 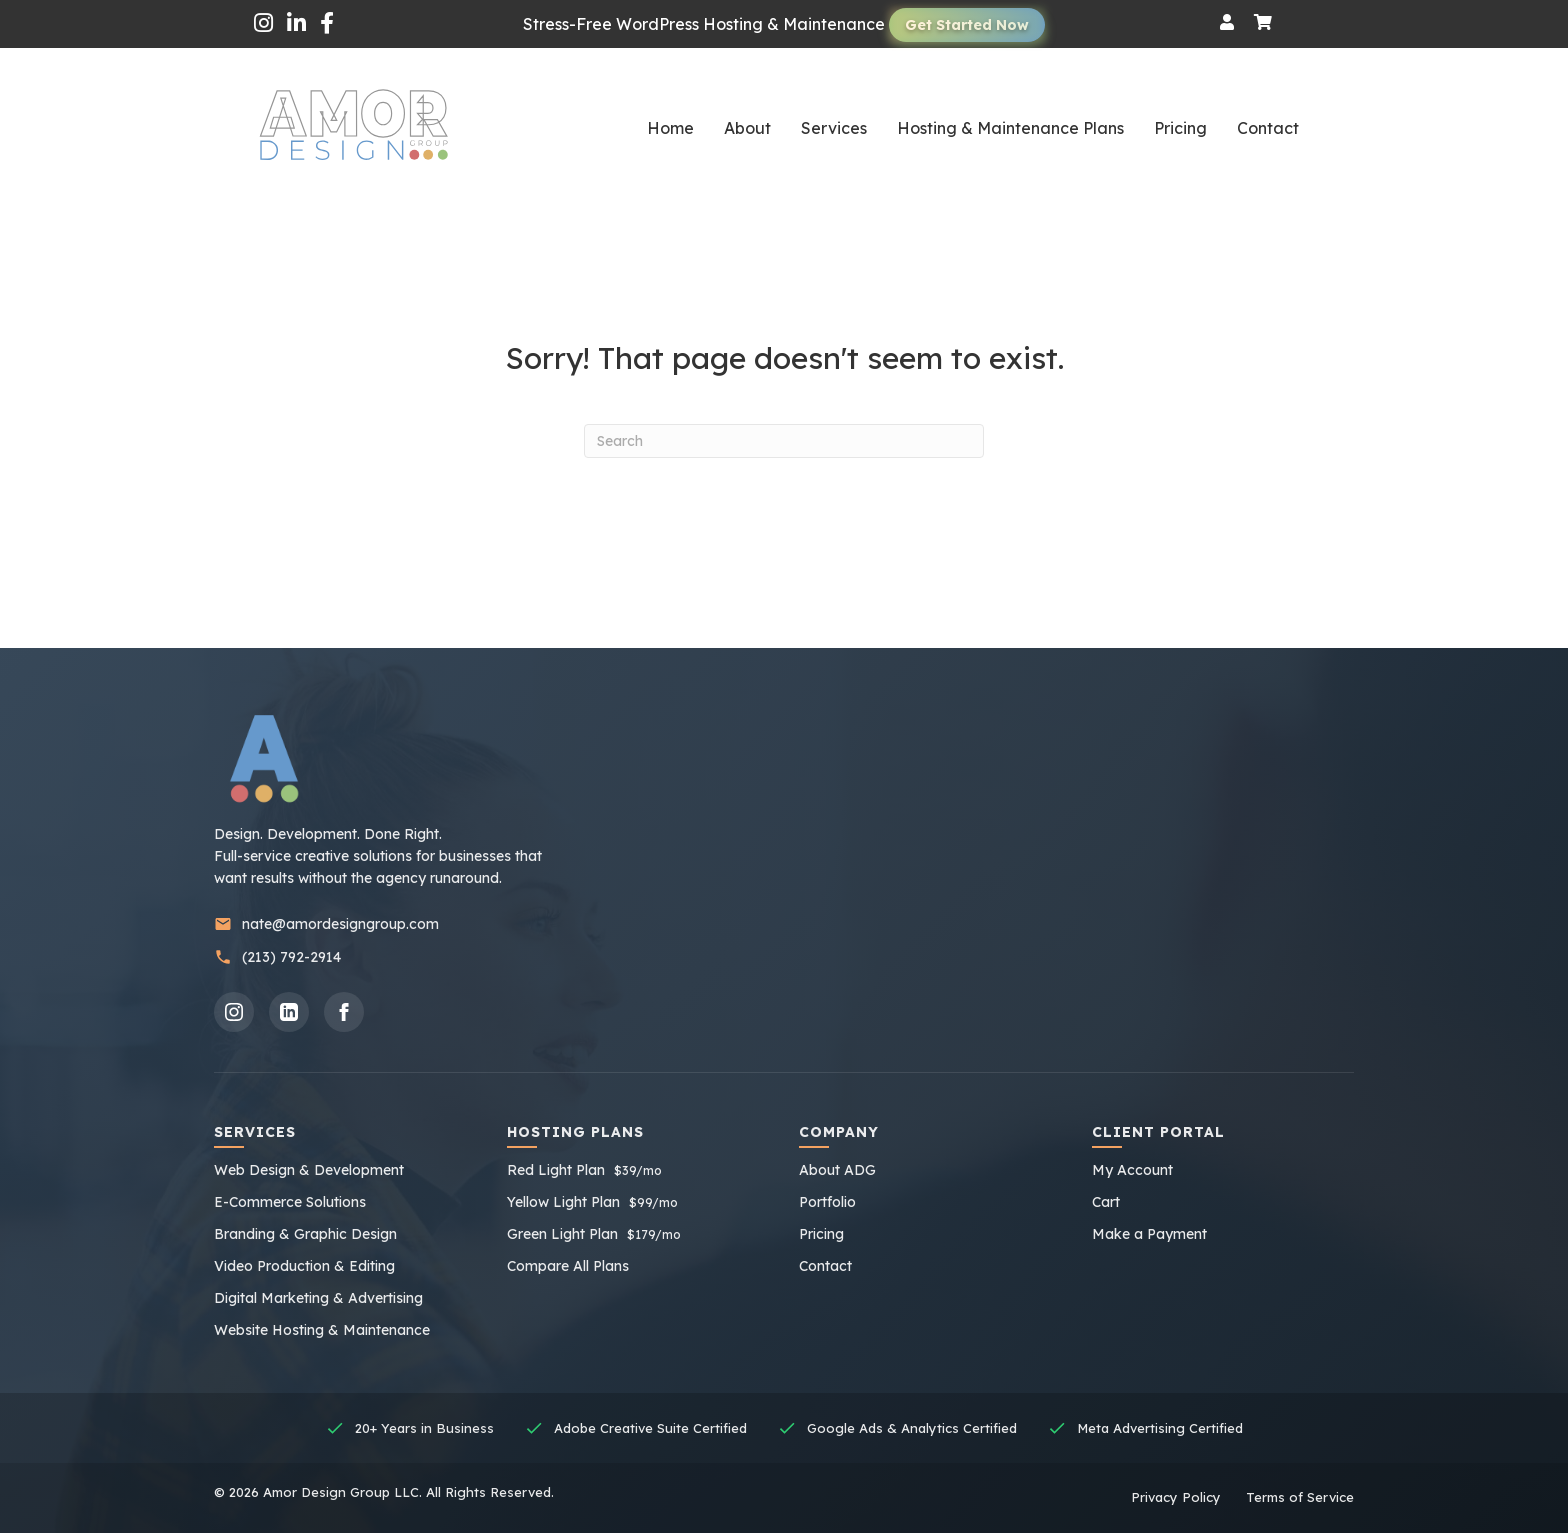 What do you see at coordinates (304, 1266) in the screenshot?
I see `Video Production & Editing` at bounding box center [304, 1266].